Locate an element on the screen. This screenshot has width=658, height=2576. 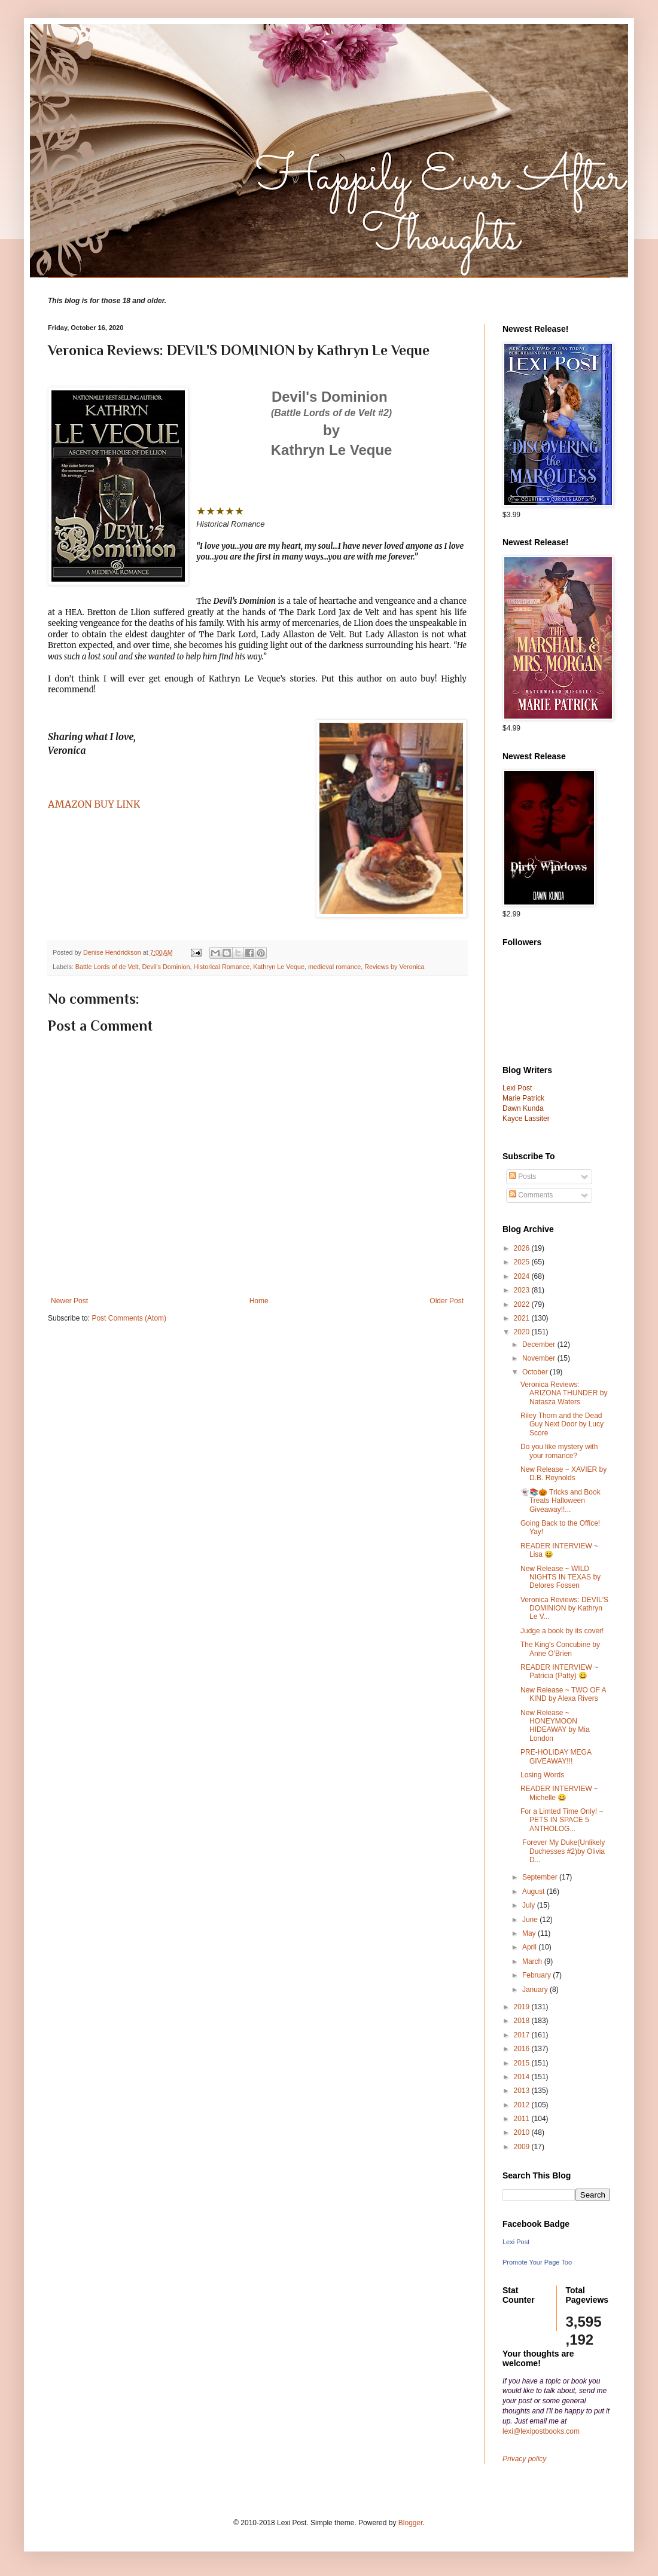
2011 is located at coordinates (523, 2118).